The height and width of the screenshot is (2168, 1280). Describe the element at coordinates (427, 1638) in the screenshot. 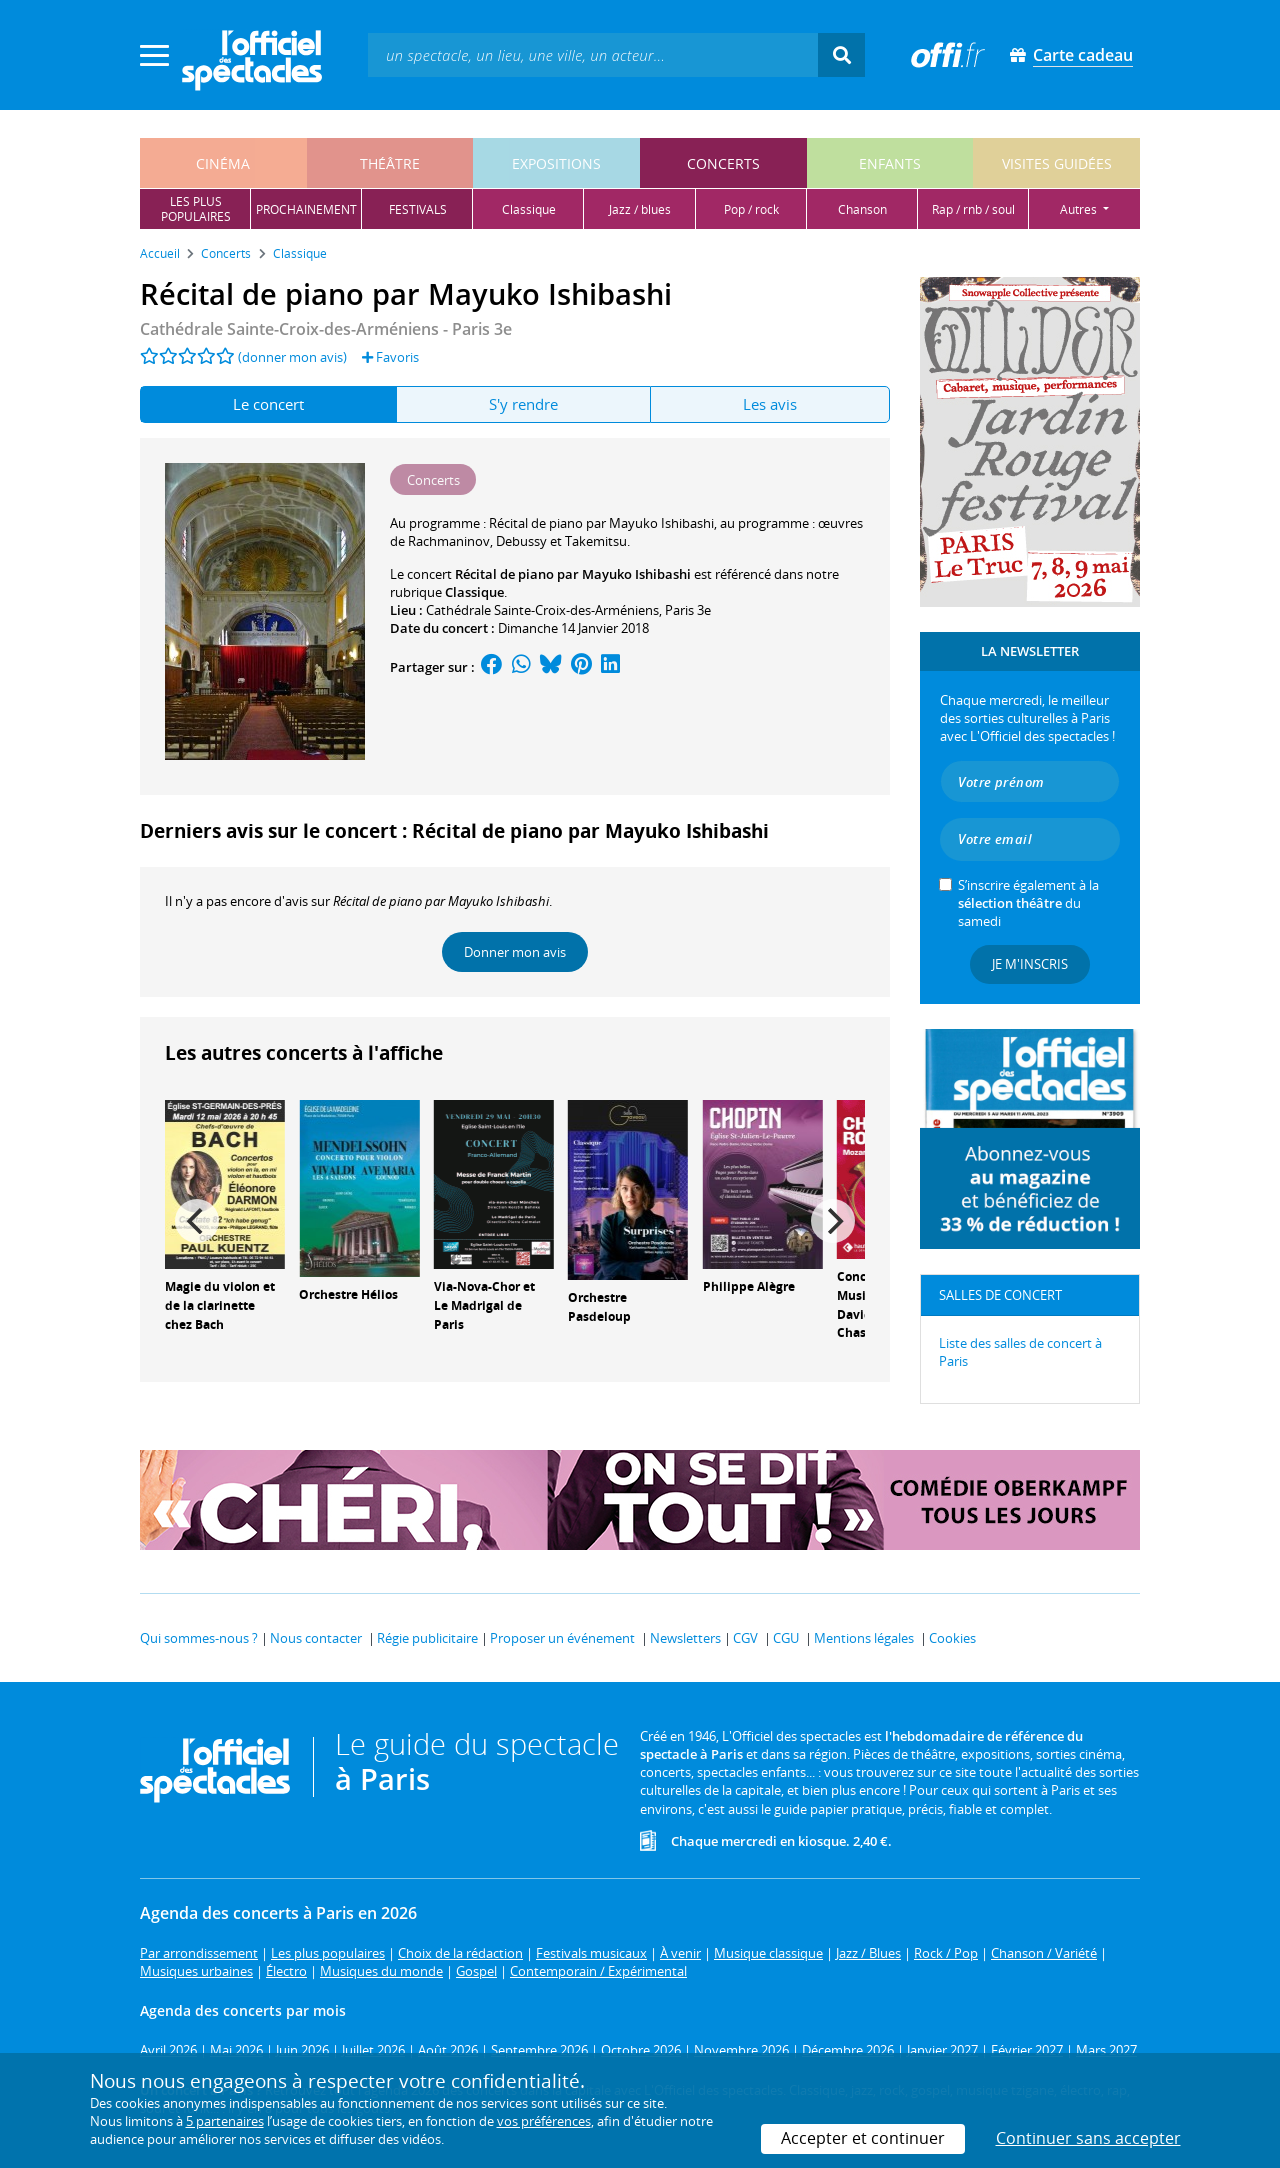

I see `Régie publicitaire` at that location.